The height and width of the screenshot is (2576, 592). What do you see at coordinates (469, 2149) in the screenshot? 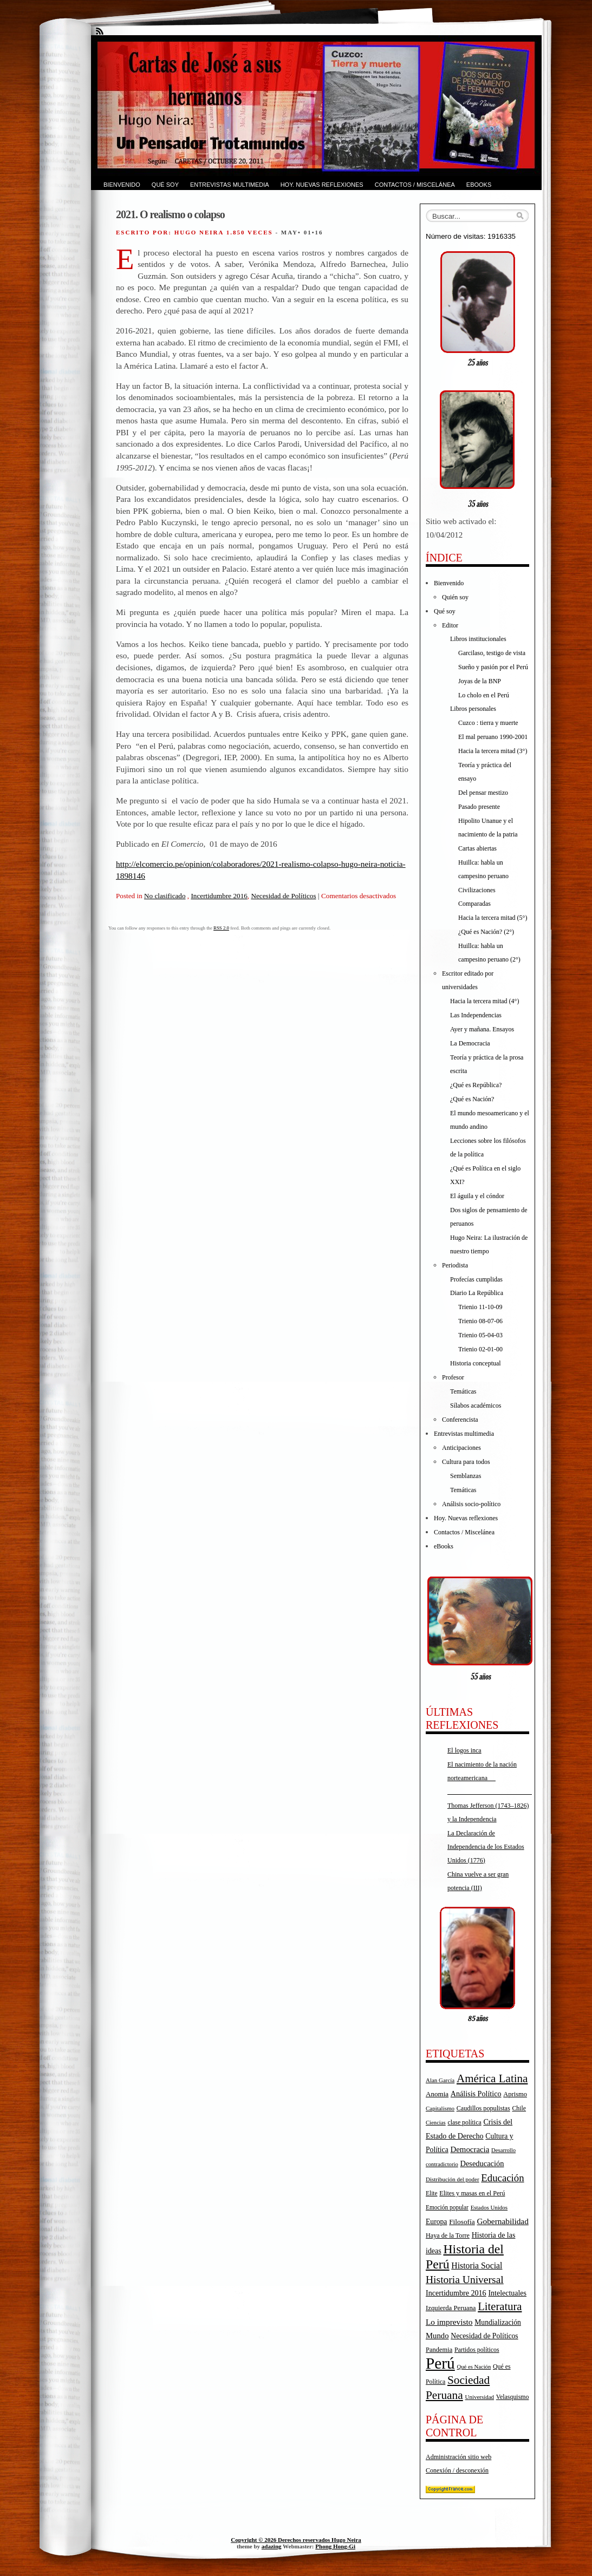
I see `Democracia [Democracia (28 elementos)]` at bounding box center [469, 2149].